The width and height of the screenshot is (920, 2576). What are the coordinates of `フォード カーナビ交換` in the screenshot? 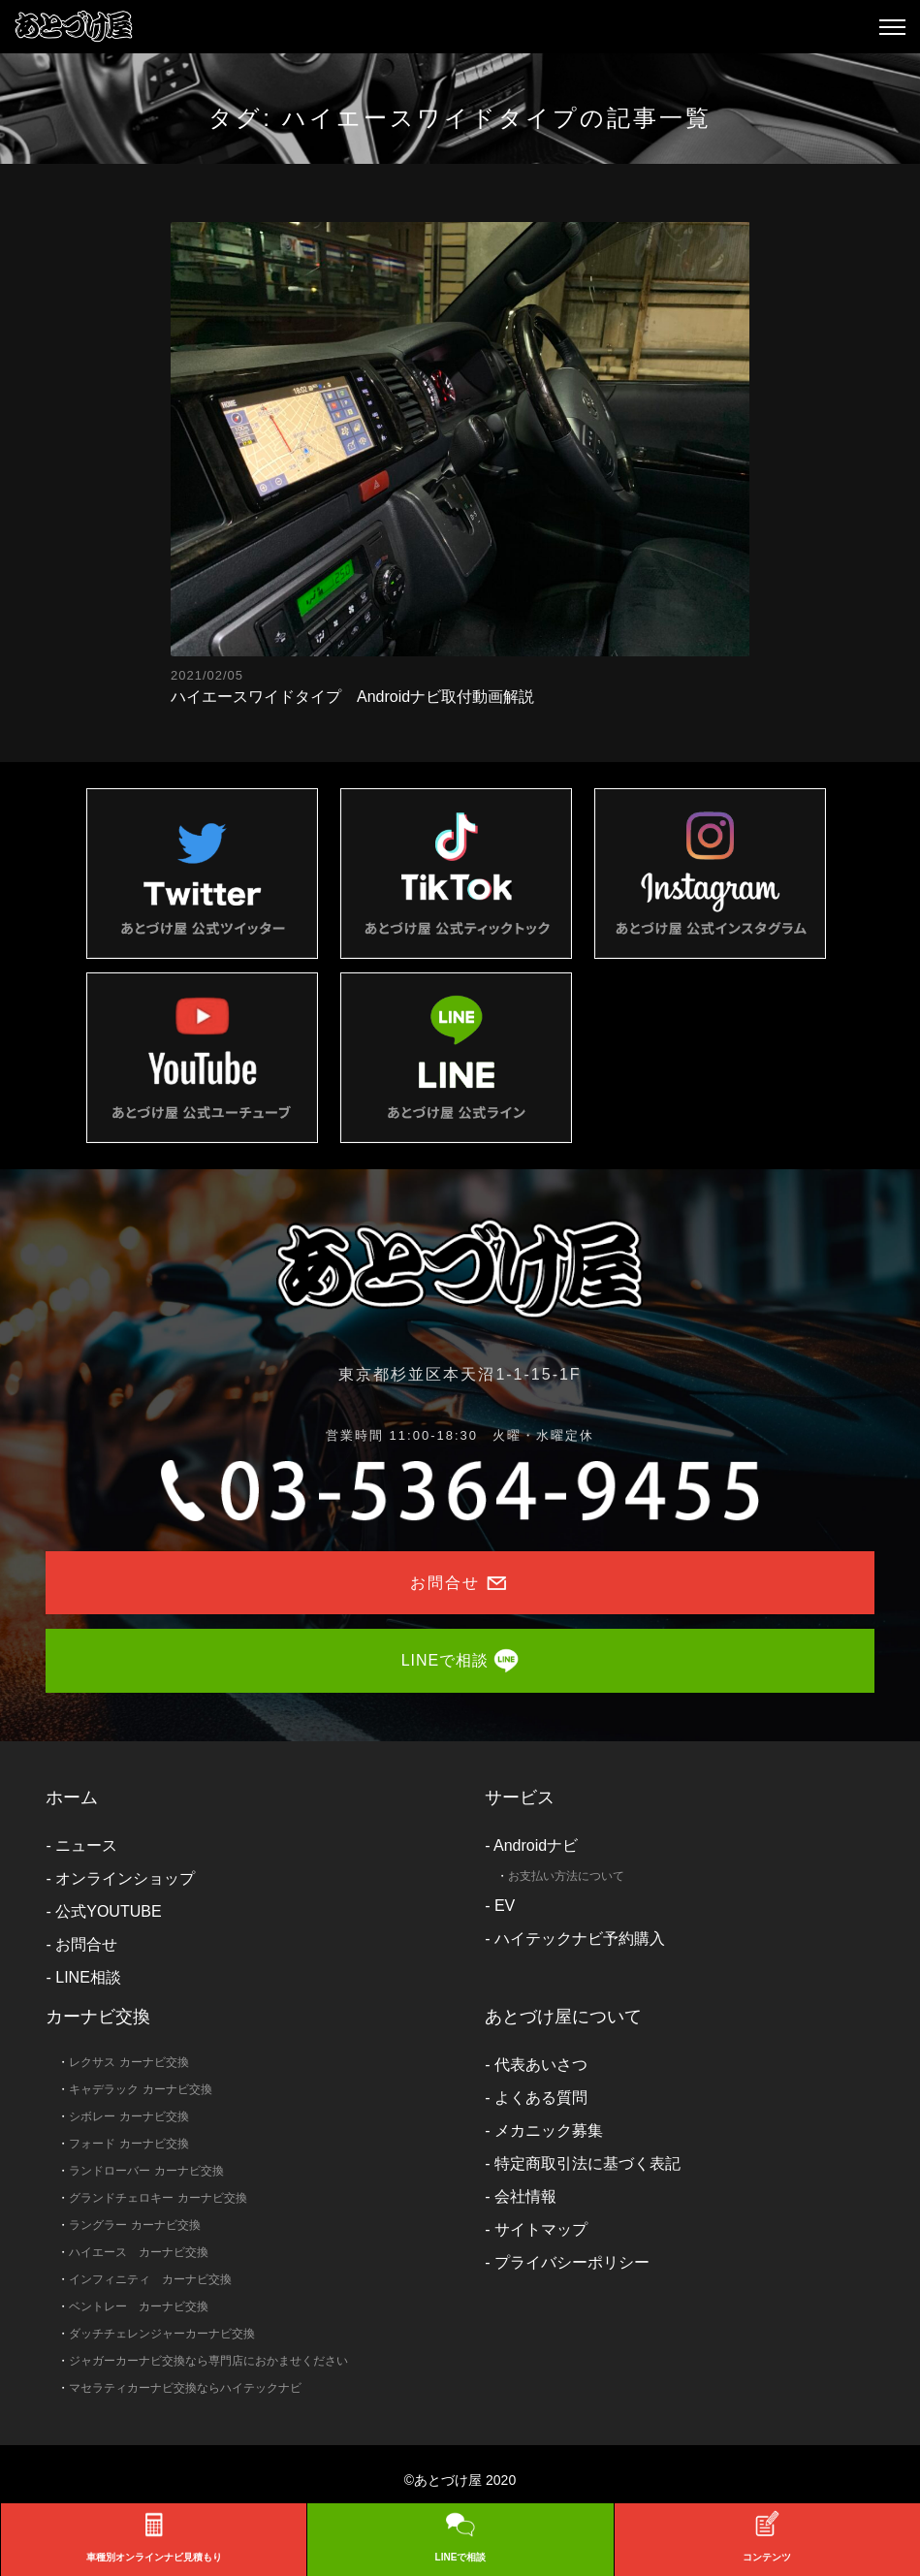 It's located at (128, 2143).